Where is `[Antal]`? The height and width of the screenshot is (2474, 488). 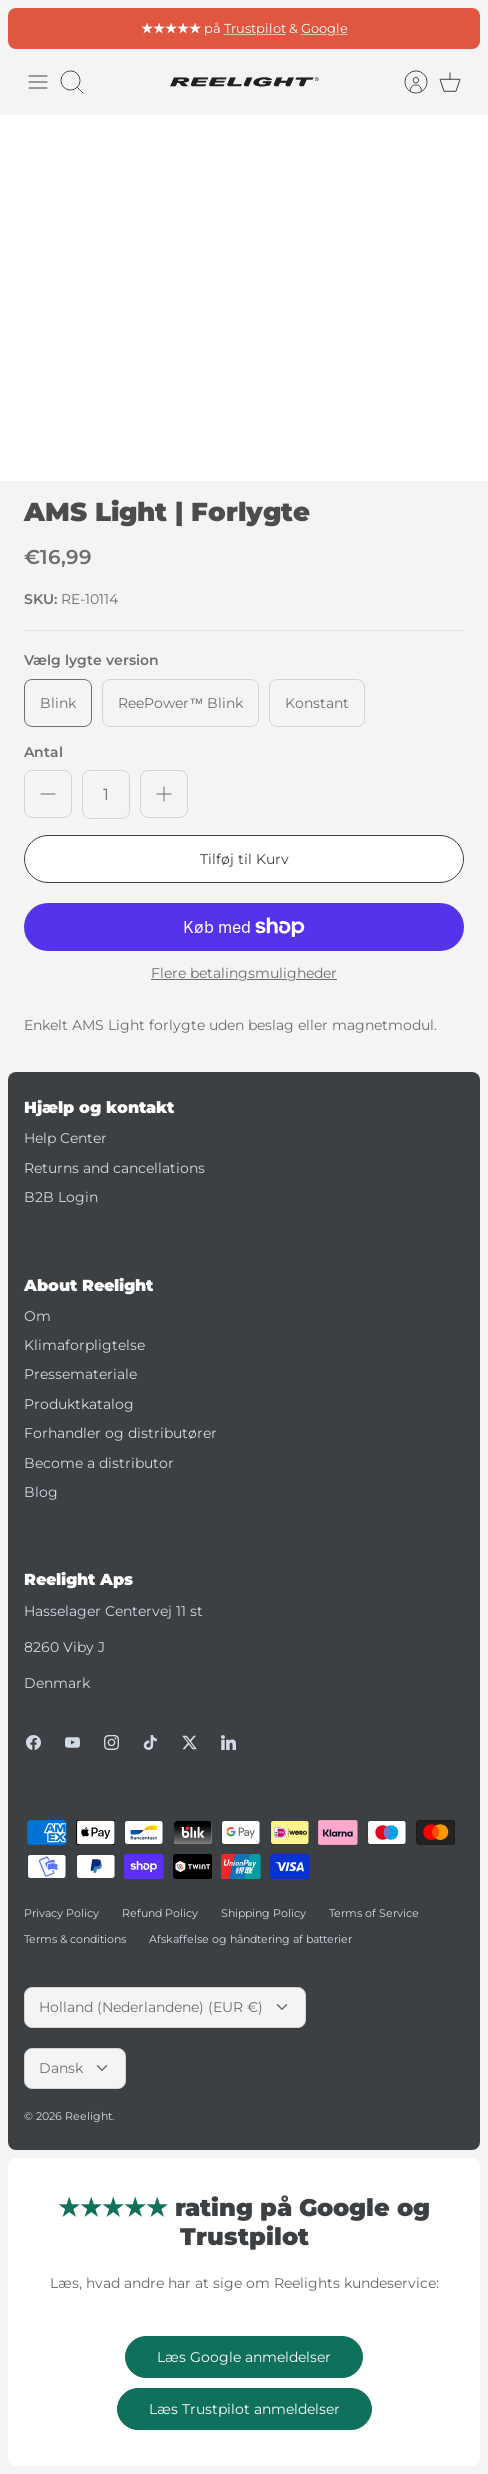 [Antal] is located at coordinates (106, 794).